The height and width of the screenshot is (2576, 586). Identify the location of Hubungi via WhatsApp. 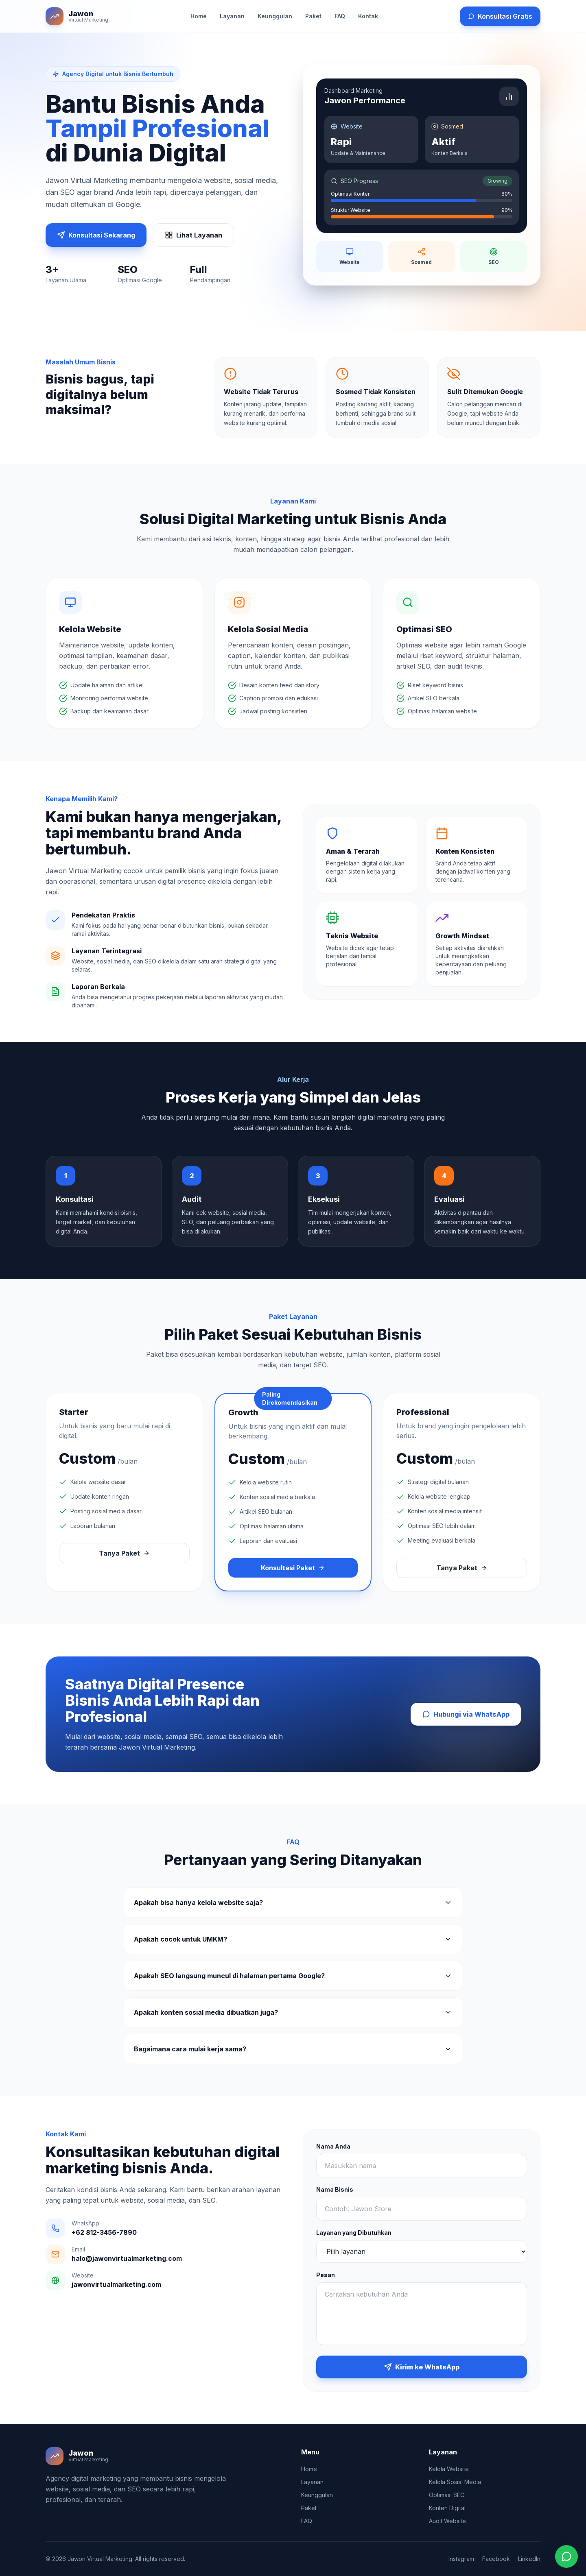
(465, 1714).